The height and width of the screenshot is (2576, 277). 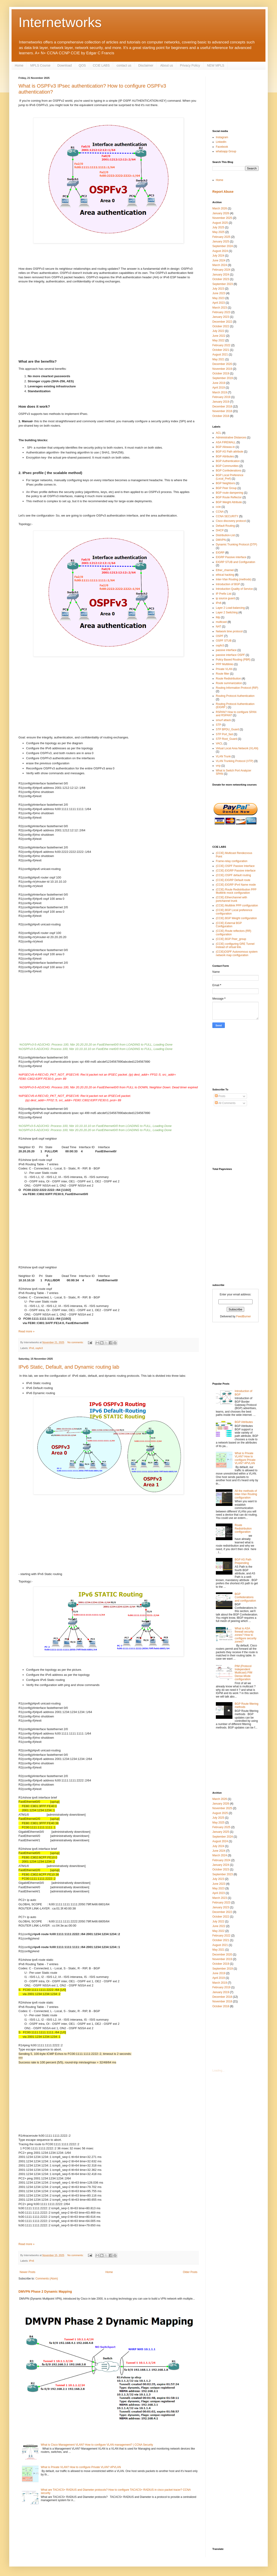 What do you see at coordinates (220, 241) in the screenshot?
I see `January 2025` at bounding box center [220, 241].